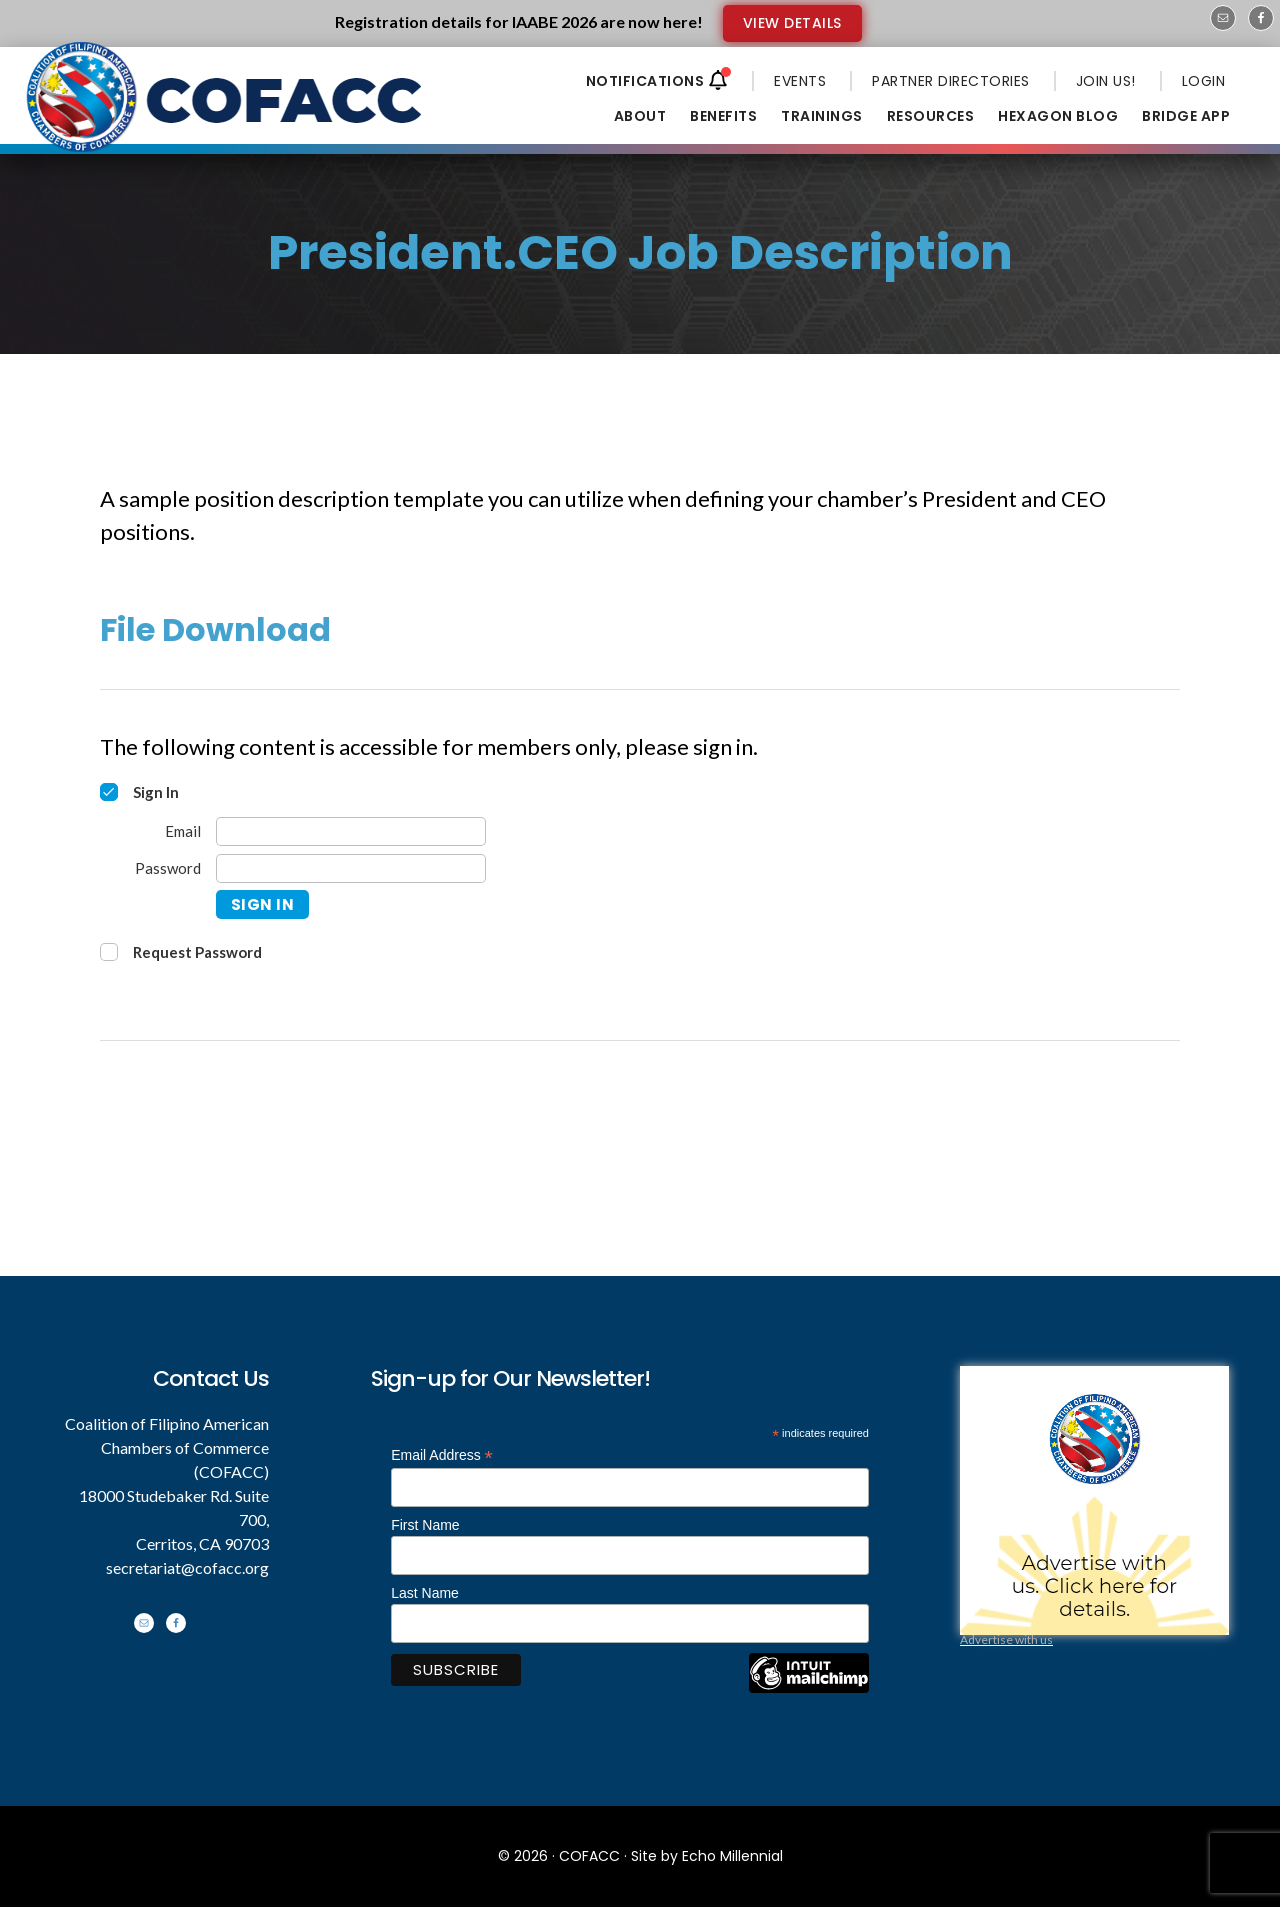  What do you see at coordinates (1106, 81) in the screenshot?
I see `JOIN US!` at bounding box center [1106, 81].